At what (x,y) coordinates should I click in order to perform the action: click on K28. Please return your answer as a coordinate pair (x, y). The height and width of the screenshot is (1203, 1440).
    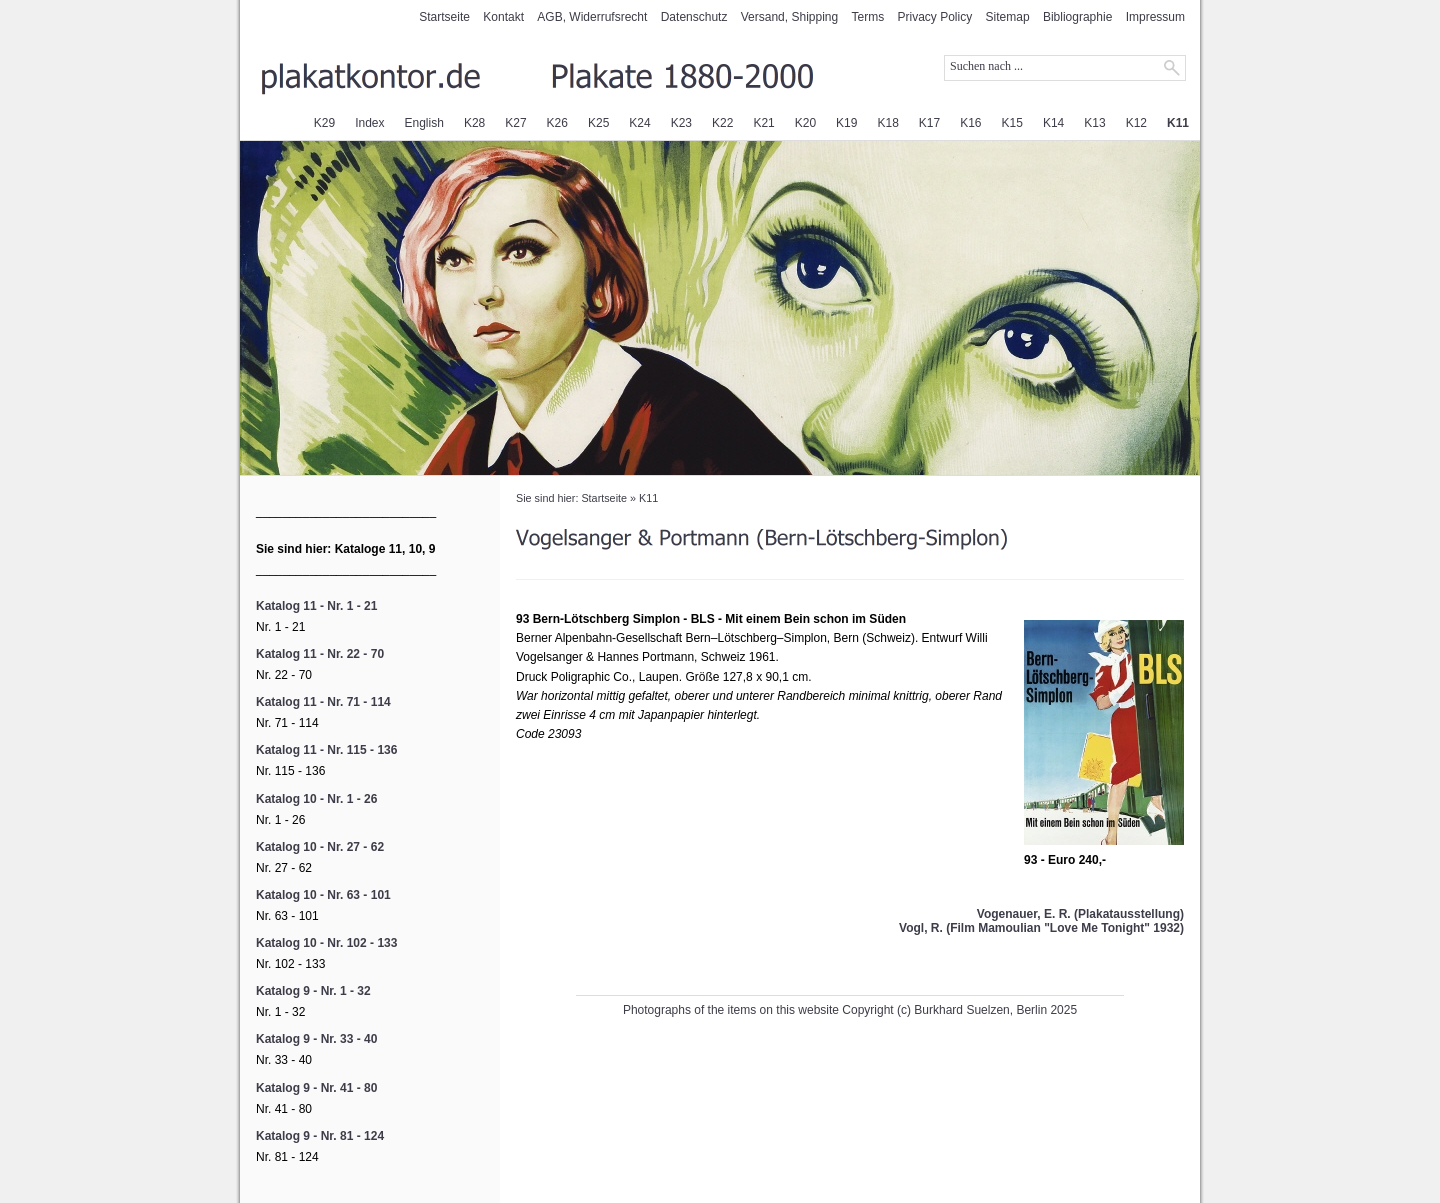
    Looking at the image, I should click on (474, 123).